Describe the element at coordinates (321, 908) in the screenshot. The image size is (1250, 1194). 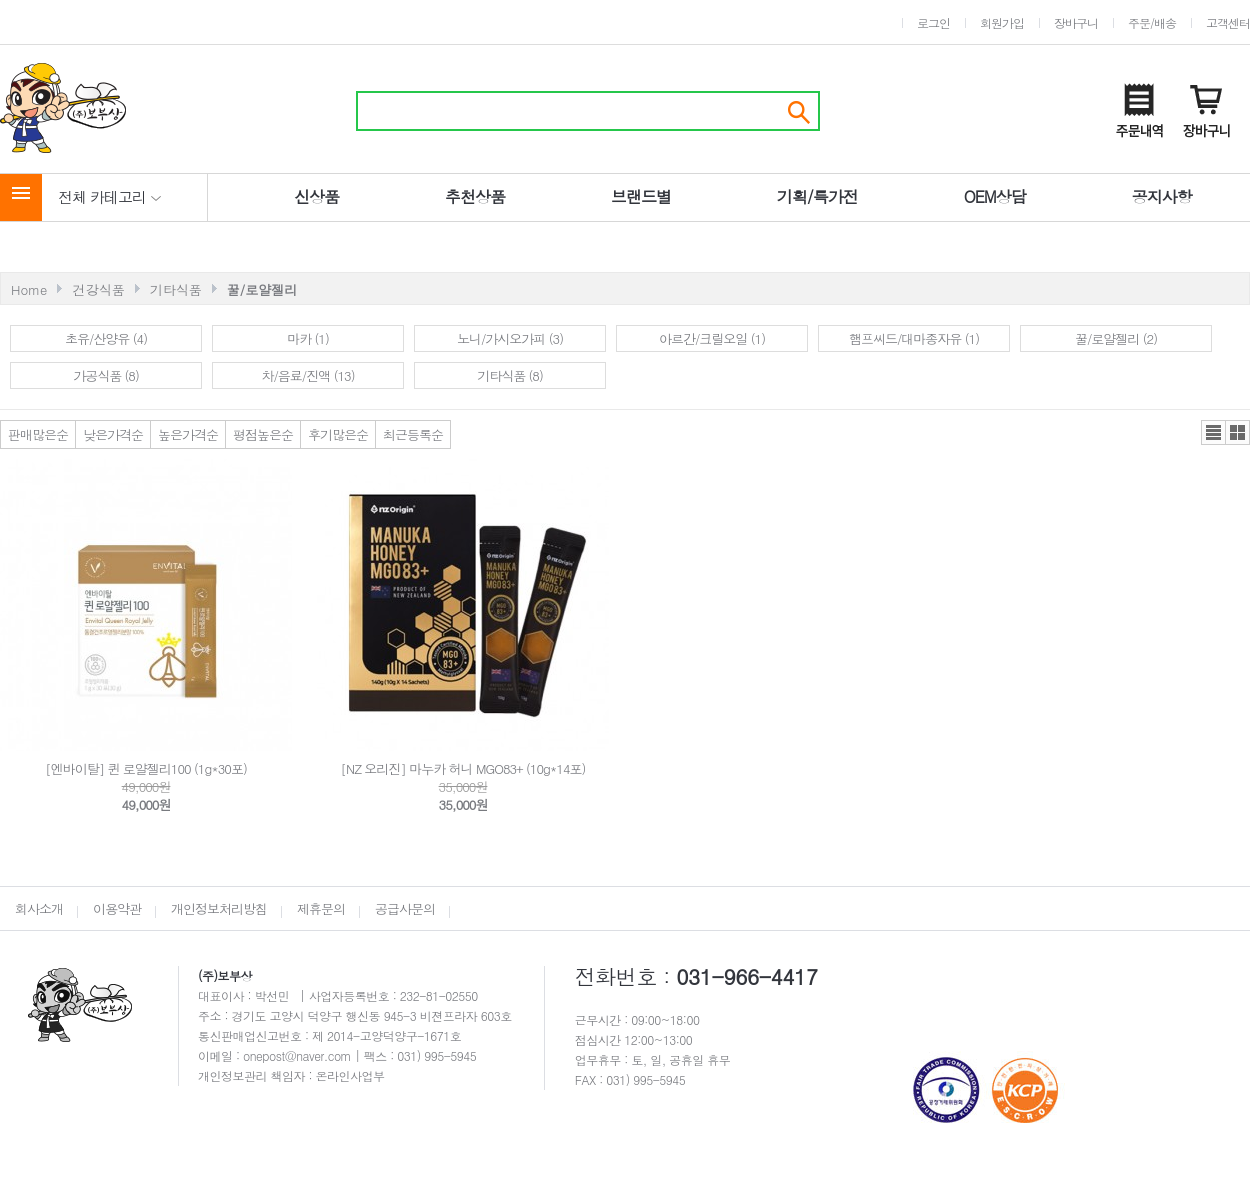
I see `제휴문의` at that location.